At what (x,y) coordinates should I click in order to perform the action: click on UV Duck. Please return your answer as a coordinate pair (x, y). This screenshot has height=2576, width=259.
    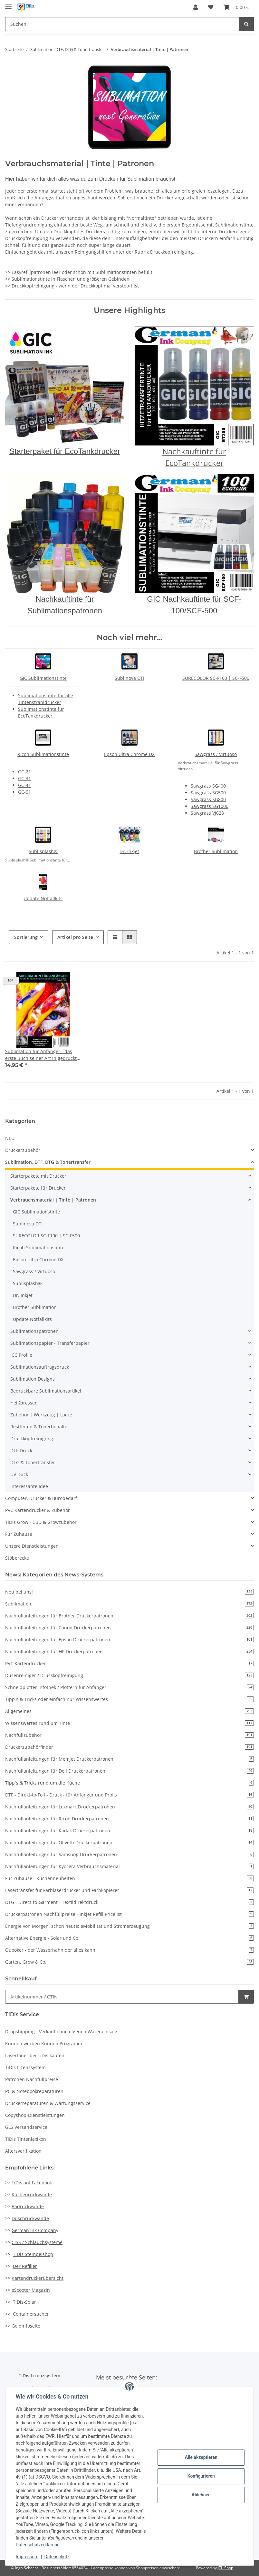
    Looking at the image, I should click on (19, 1474).